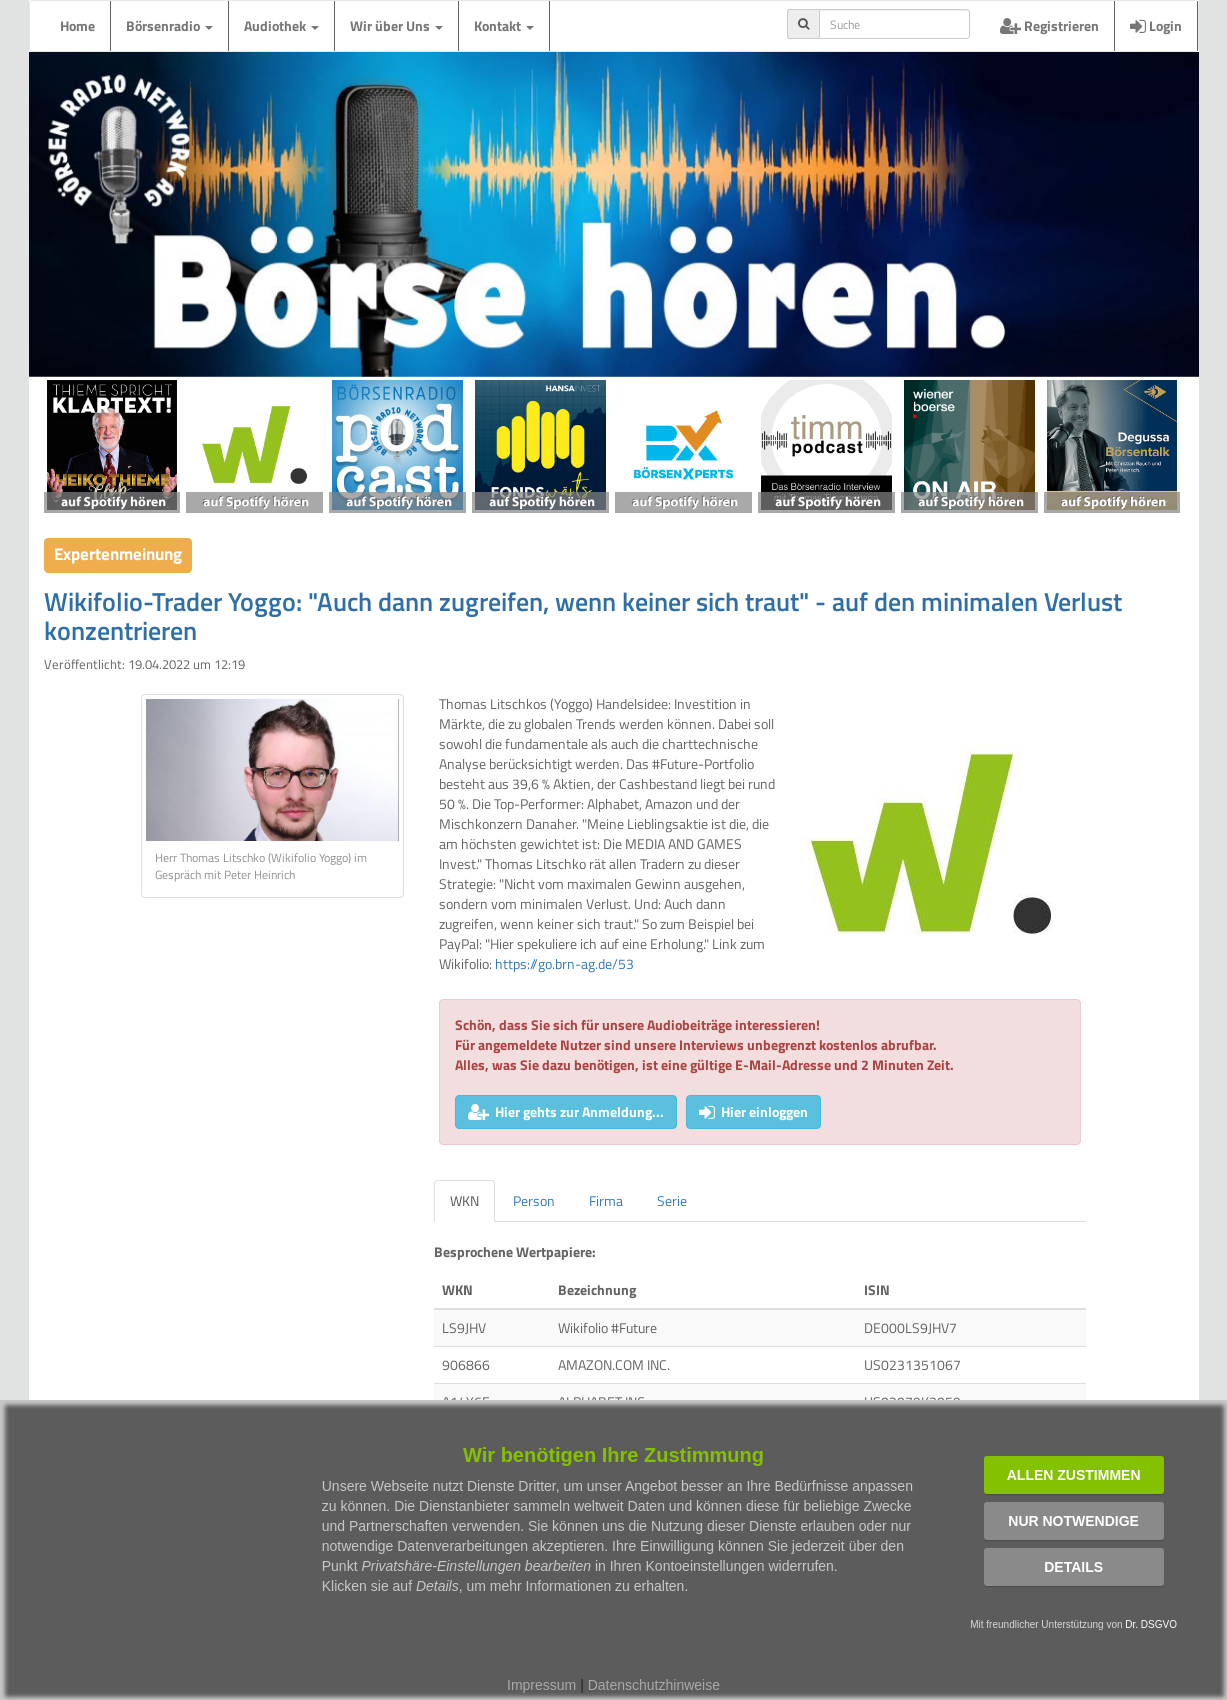 The height and width of the screenshot is (1700, 1227). What do you see at coordinates (77, 25) in the screenshot?
I see `Home` at bounding box center [77, 25].